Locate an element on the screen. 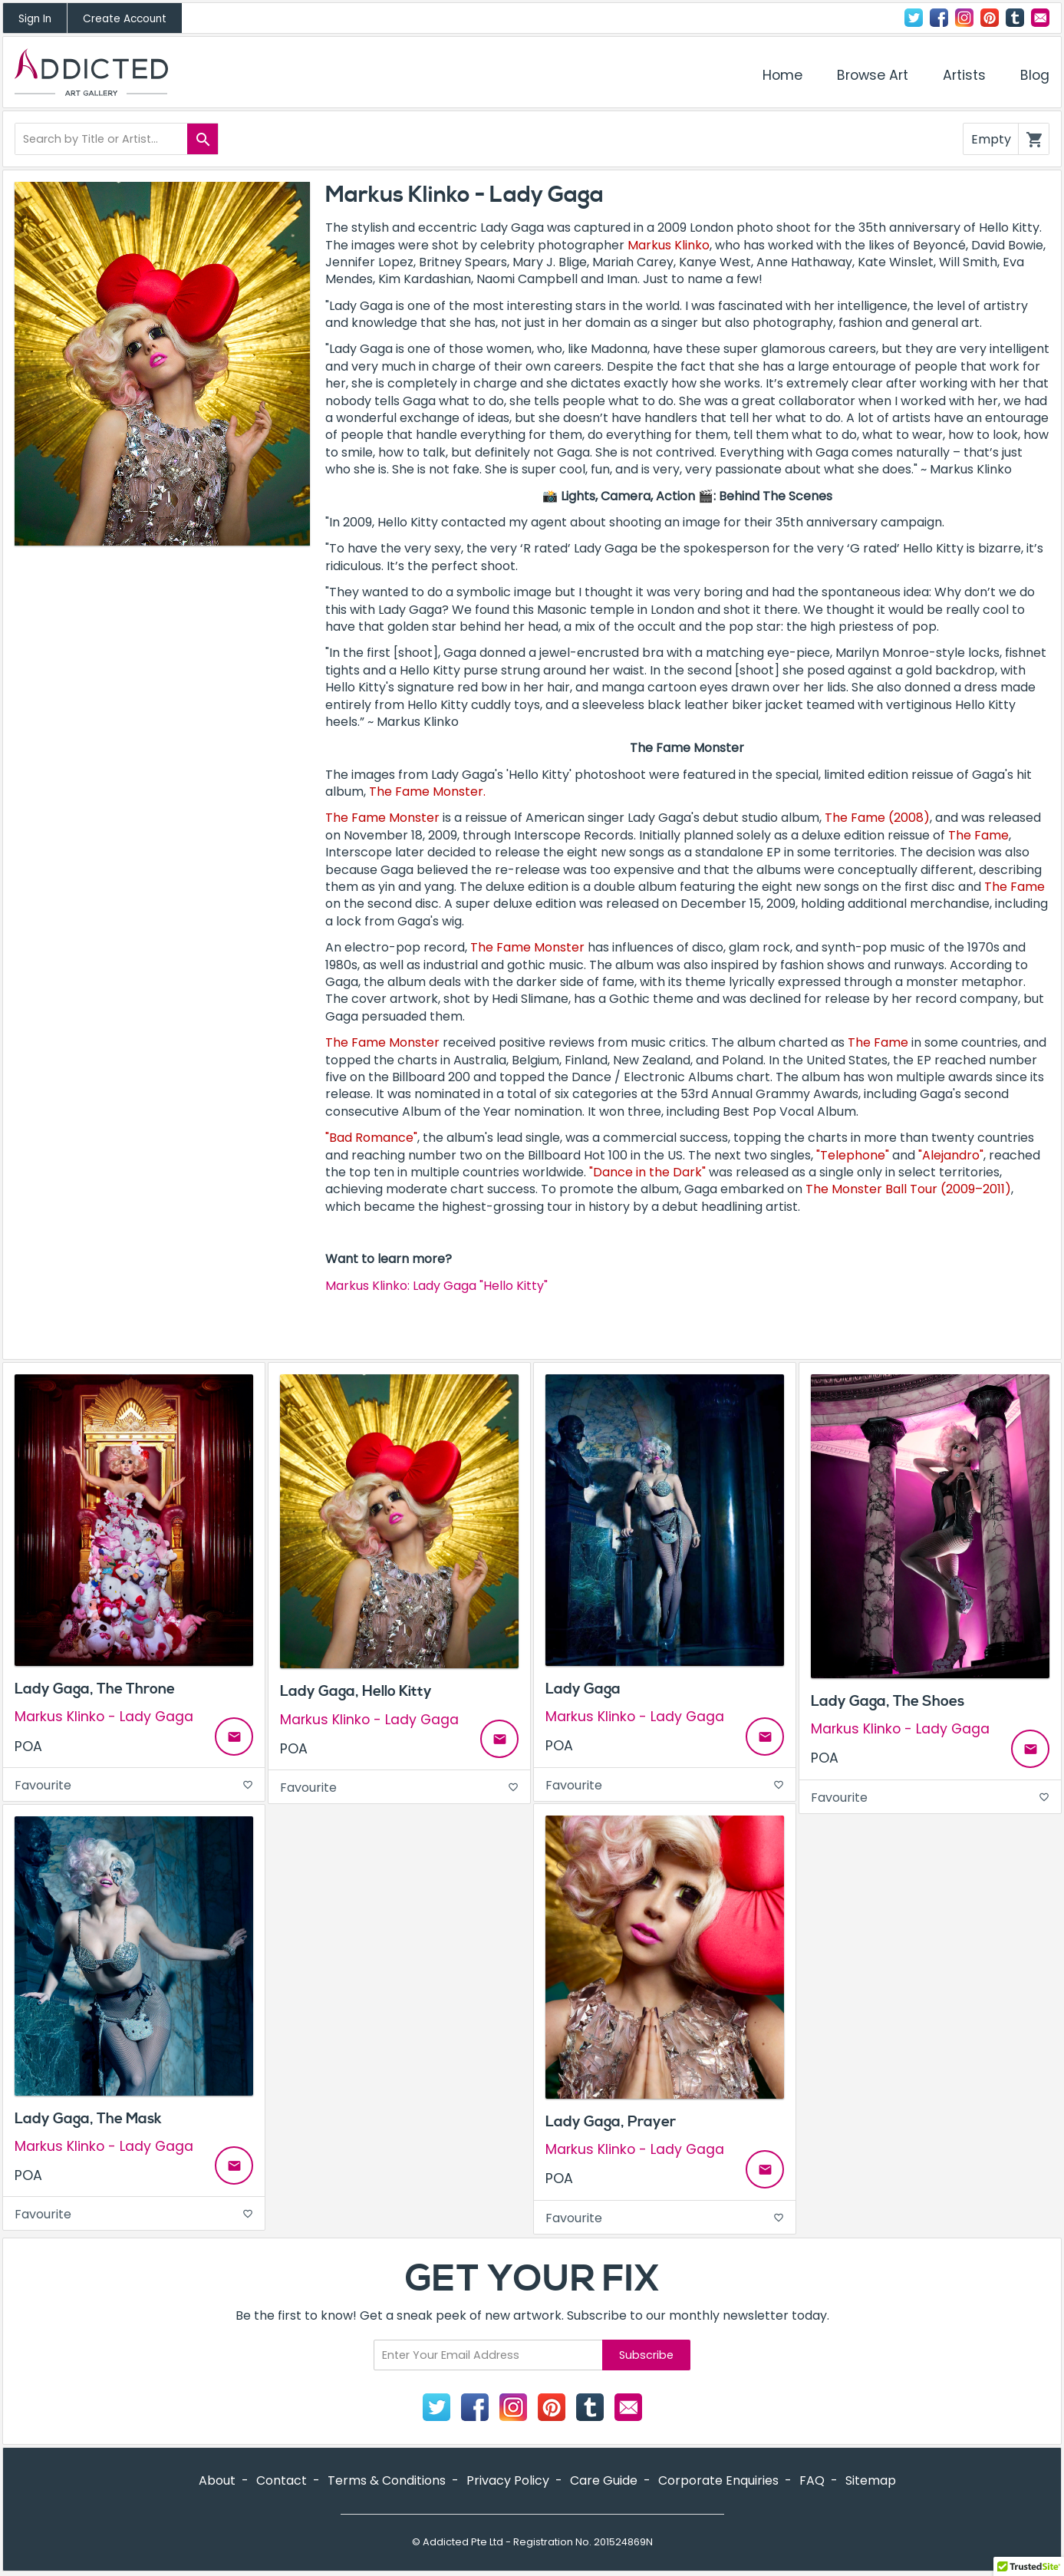  Instagram is located at coordinates (964, 17).